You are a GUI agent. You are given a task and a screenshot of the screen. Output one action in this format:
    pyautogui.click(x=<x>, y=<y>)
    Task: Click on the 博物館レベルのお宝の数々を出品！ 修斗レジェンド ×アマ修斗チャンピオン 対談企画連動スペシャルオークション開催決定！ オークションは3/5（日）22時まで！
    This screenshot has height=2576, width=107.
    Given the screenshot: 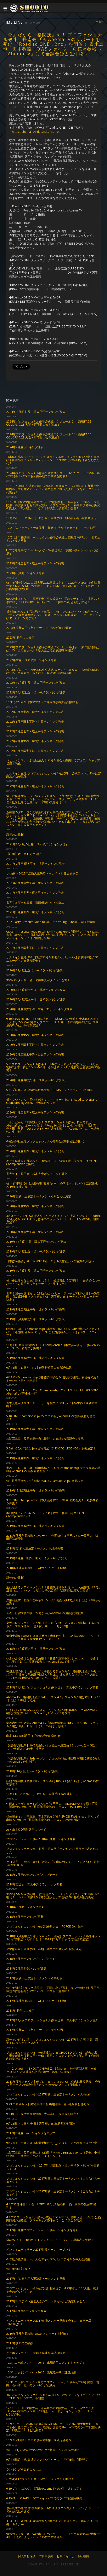 What is the action you would take?
    pyautogui.click(x=53, y=615)
    